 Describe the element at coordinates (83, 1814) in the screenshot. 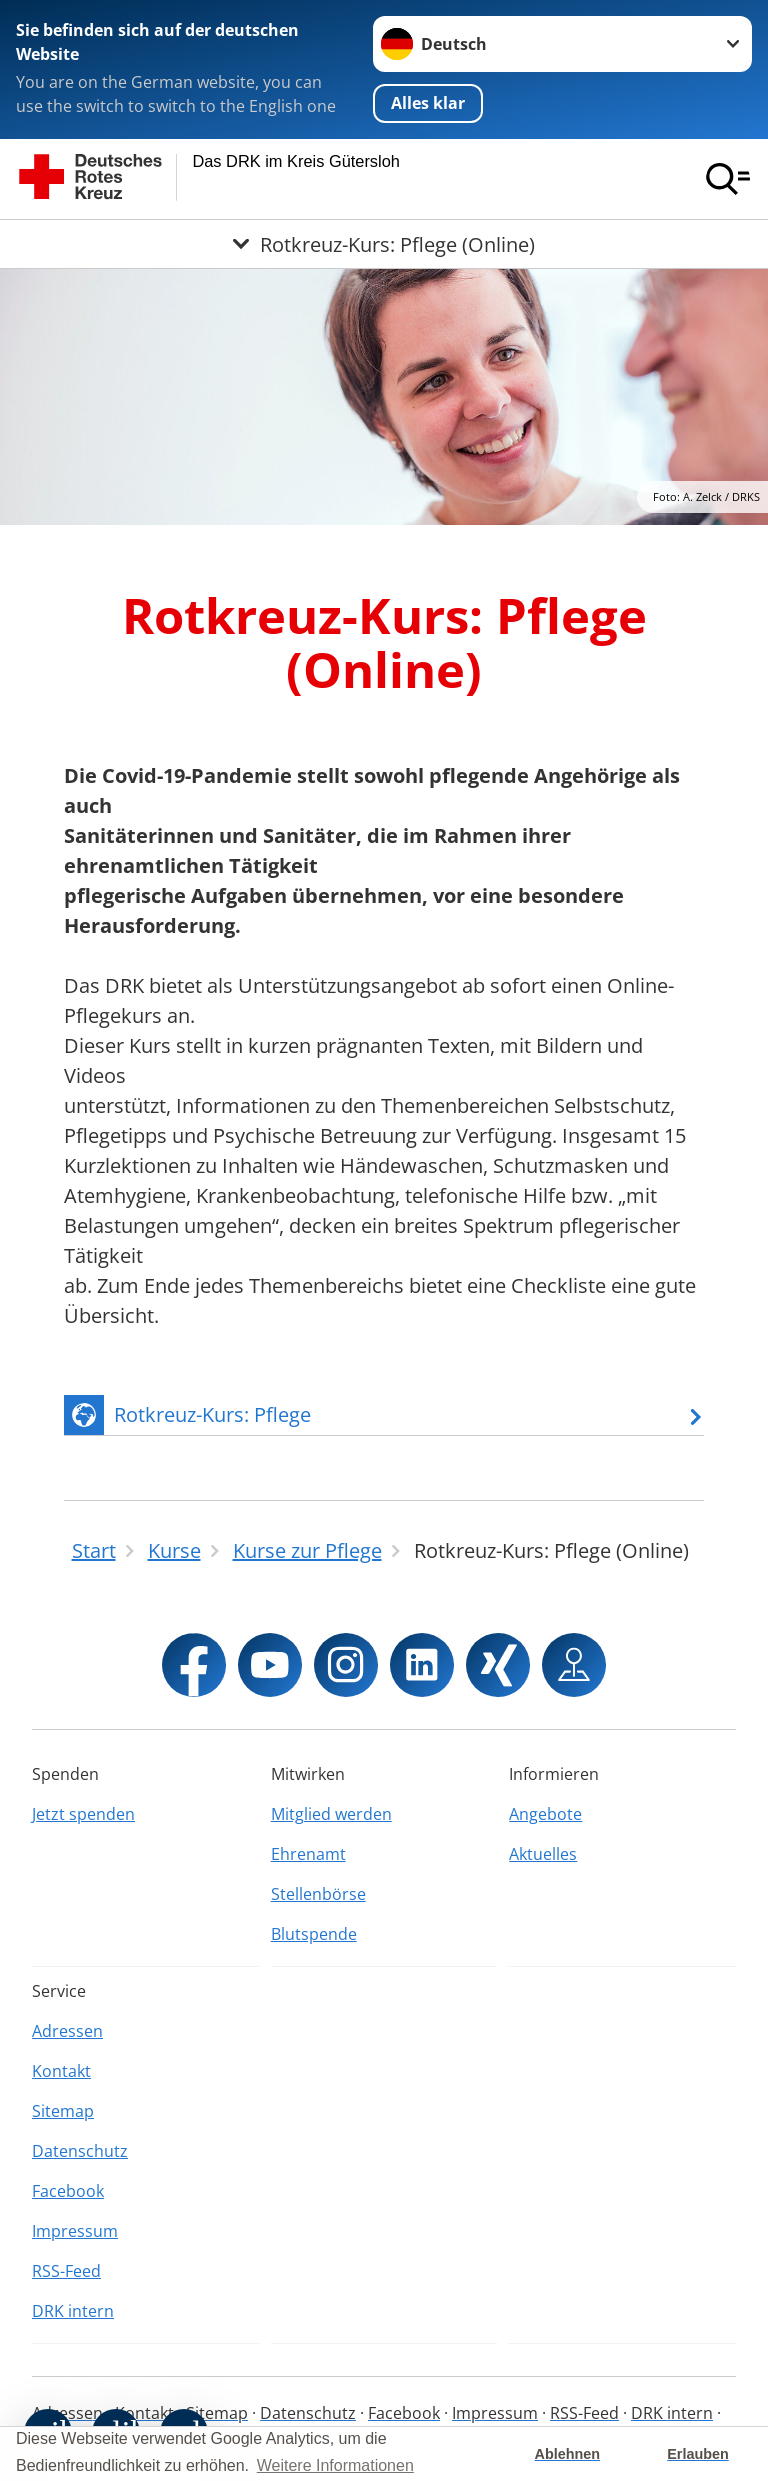

I see `Jetzt spenden` at that location.